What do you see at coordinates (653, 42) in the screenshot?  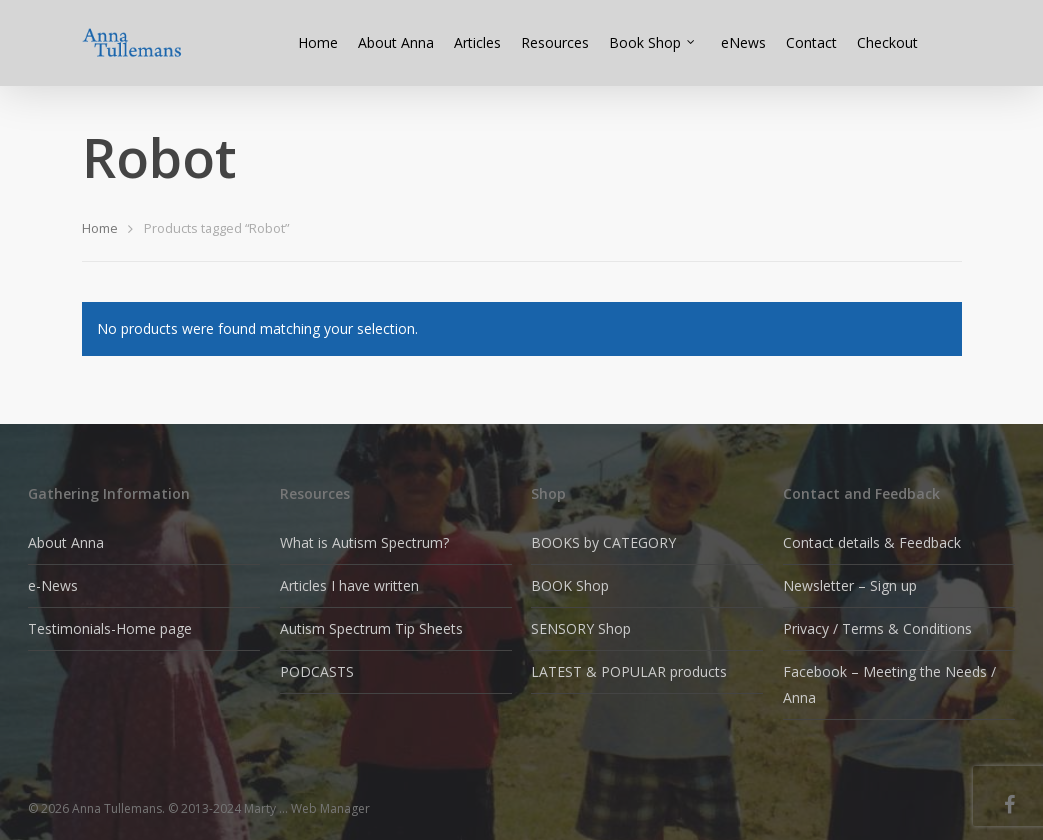 I see `Book Shop` at bounding box center [653, 42].